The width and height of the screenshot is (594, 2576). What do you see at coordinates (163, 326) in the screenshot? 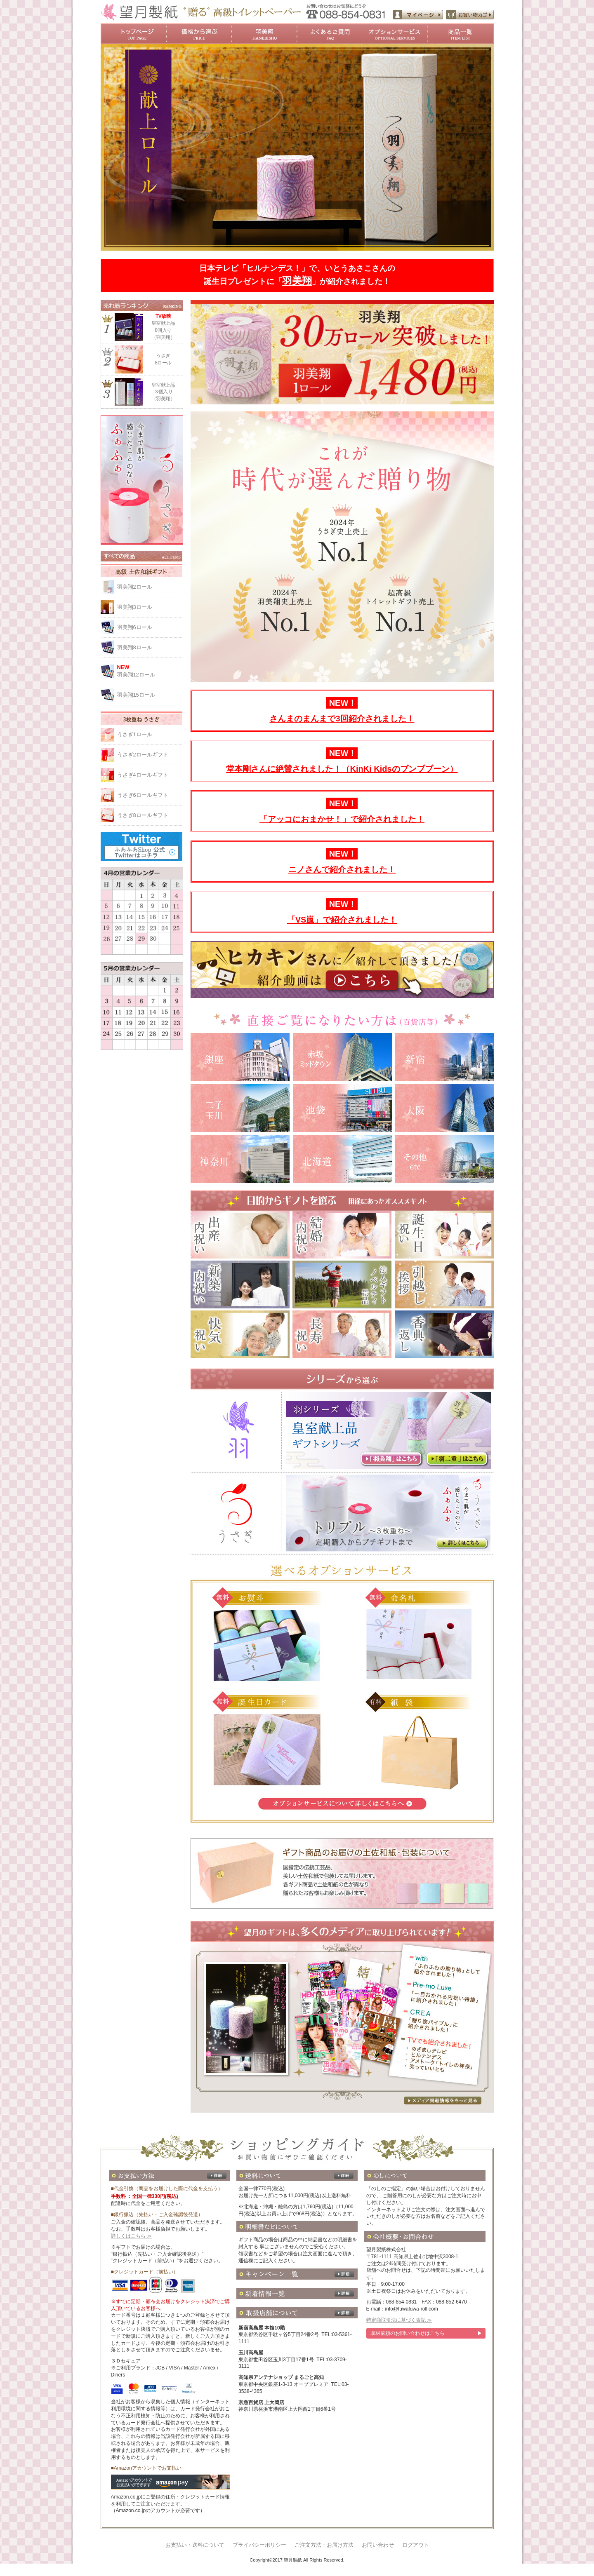
I see `皇室献上品8個入り（羽美翔）` at bounding box center [163, 326].